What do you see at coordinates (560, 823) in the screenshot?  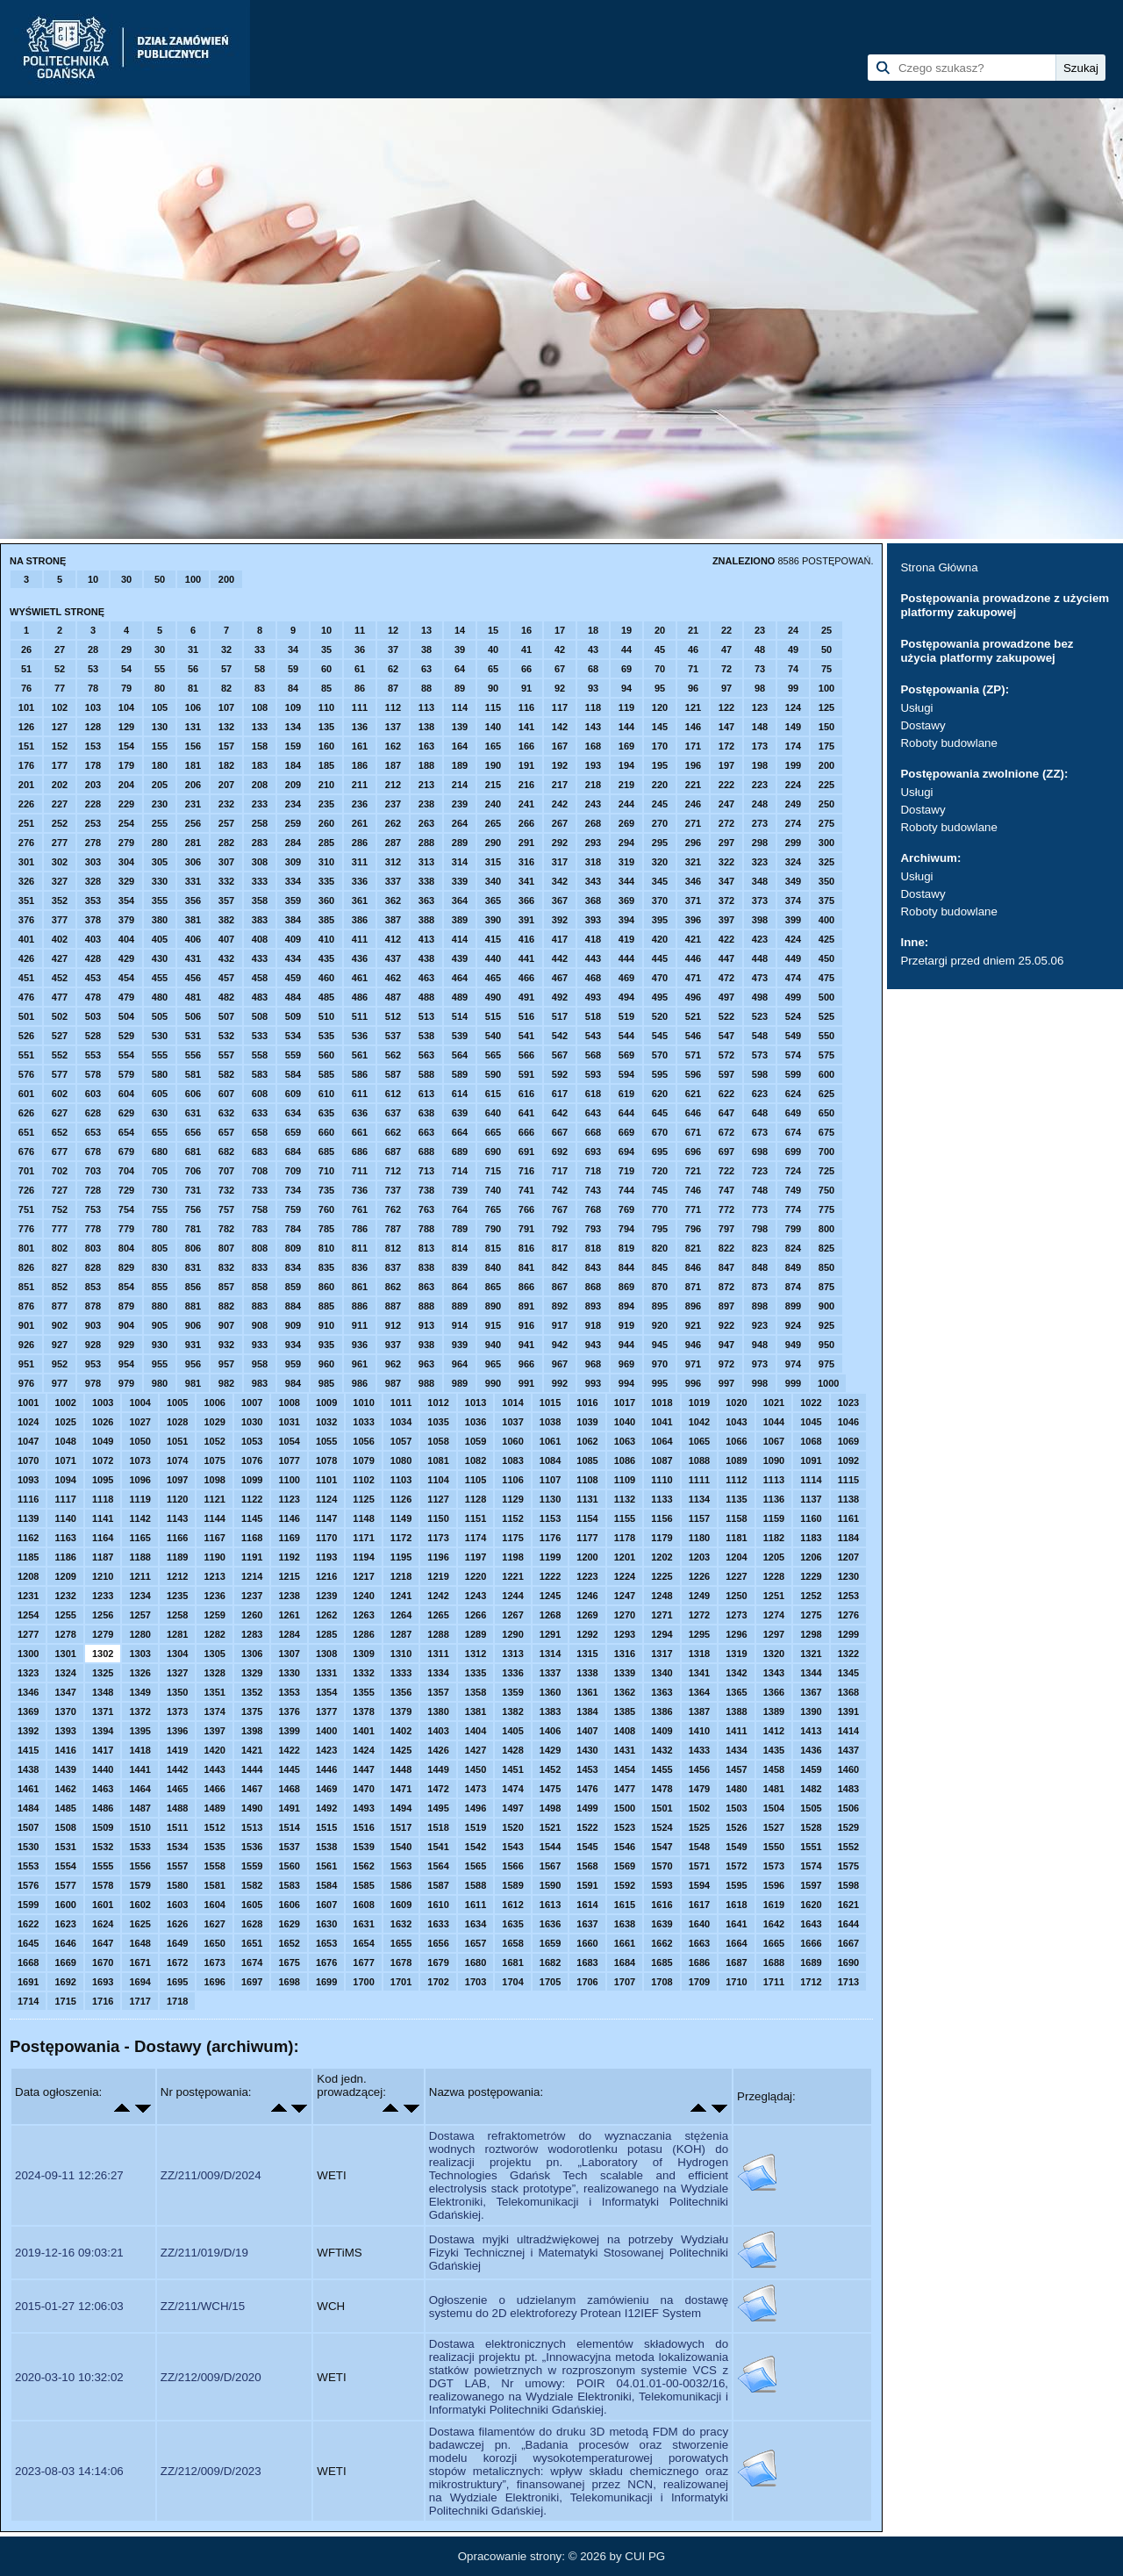 I see `267` at bounding box center [560, 823].